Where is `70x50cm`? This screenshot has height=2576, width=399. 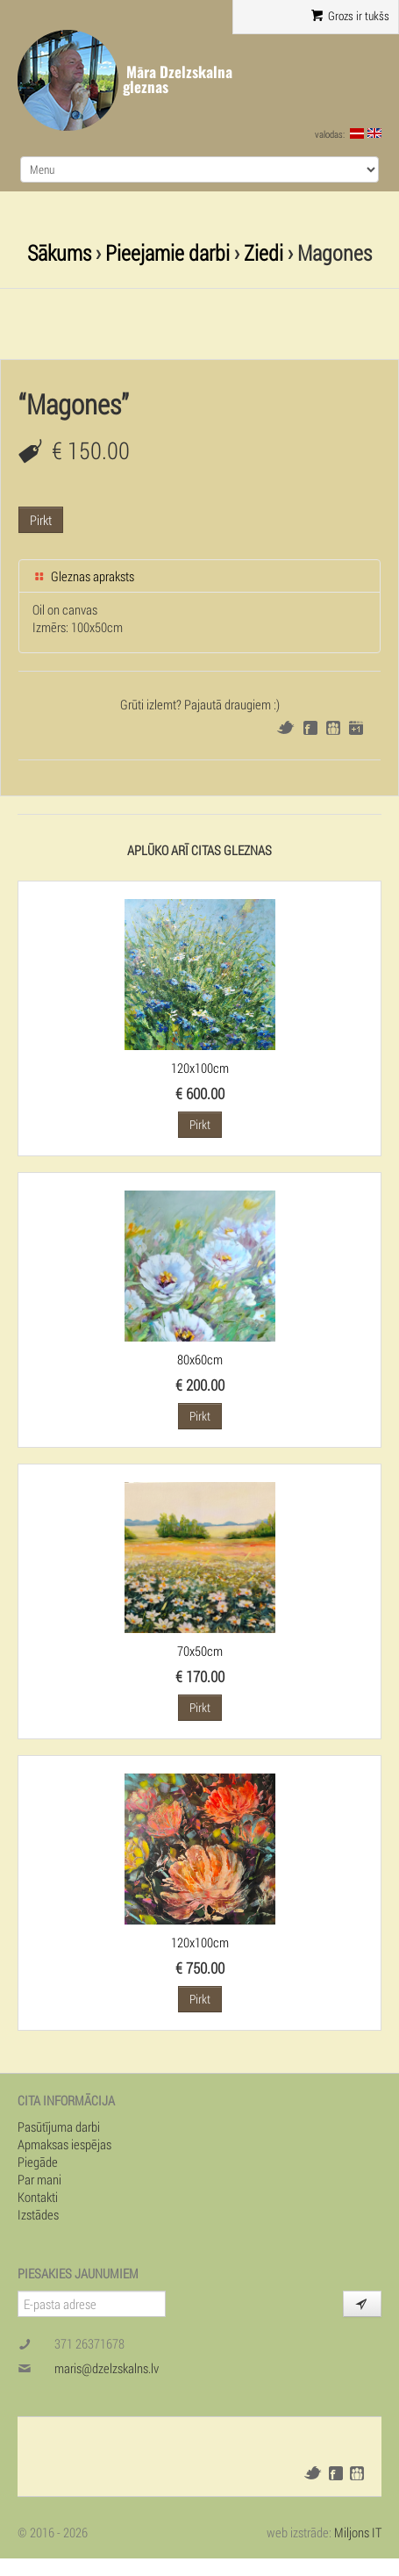 70x50cm is located at coordinates (200, 1650).